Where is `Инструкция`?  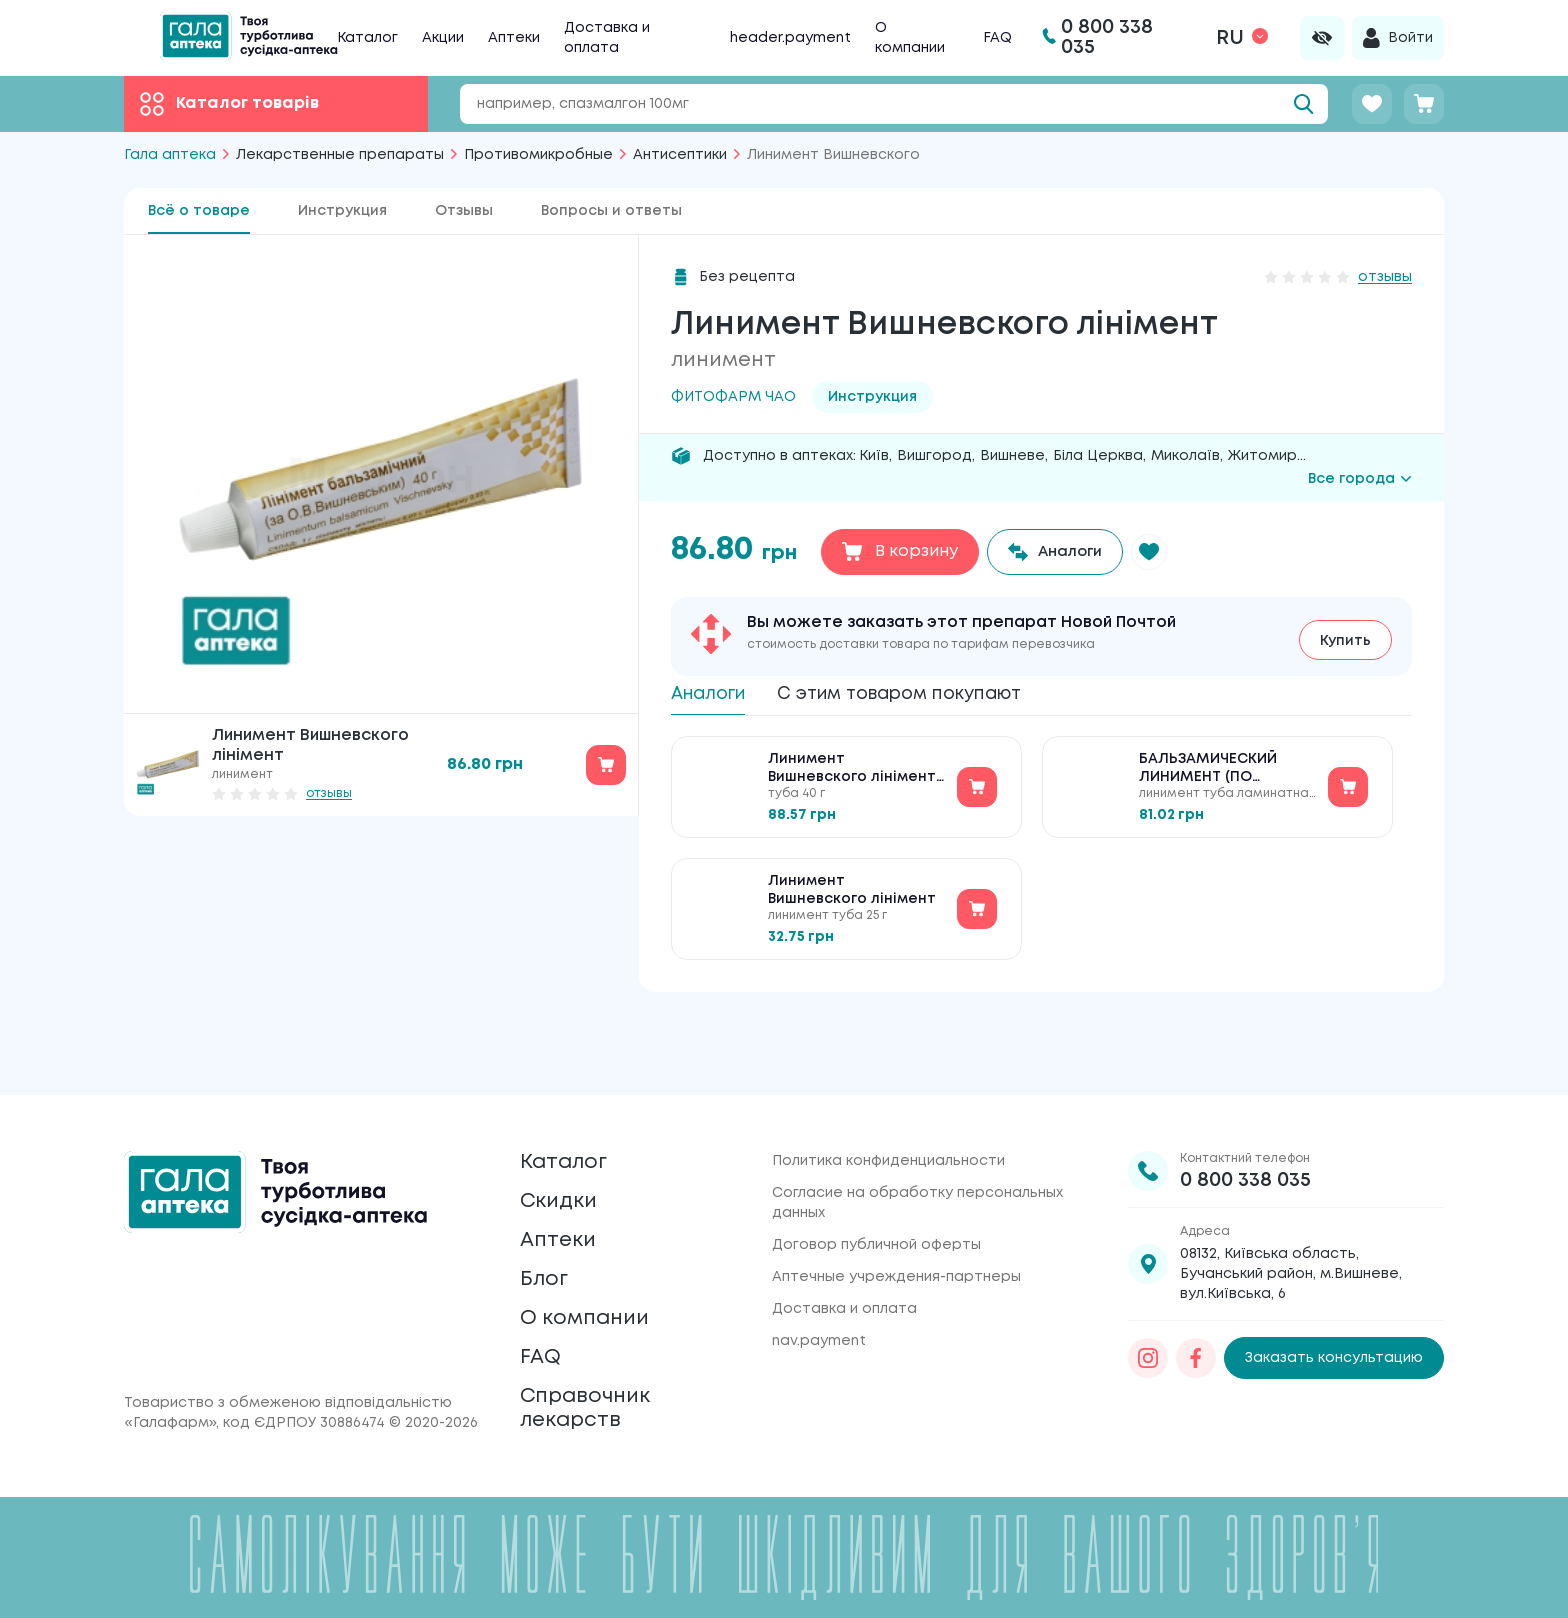
Инструкция is located at coordinates (342, 211).